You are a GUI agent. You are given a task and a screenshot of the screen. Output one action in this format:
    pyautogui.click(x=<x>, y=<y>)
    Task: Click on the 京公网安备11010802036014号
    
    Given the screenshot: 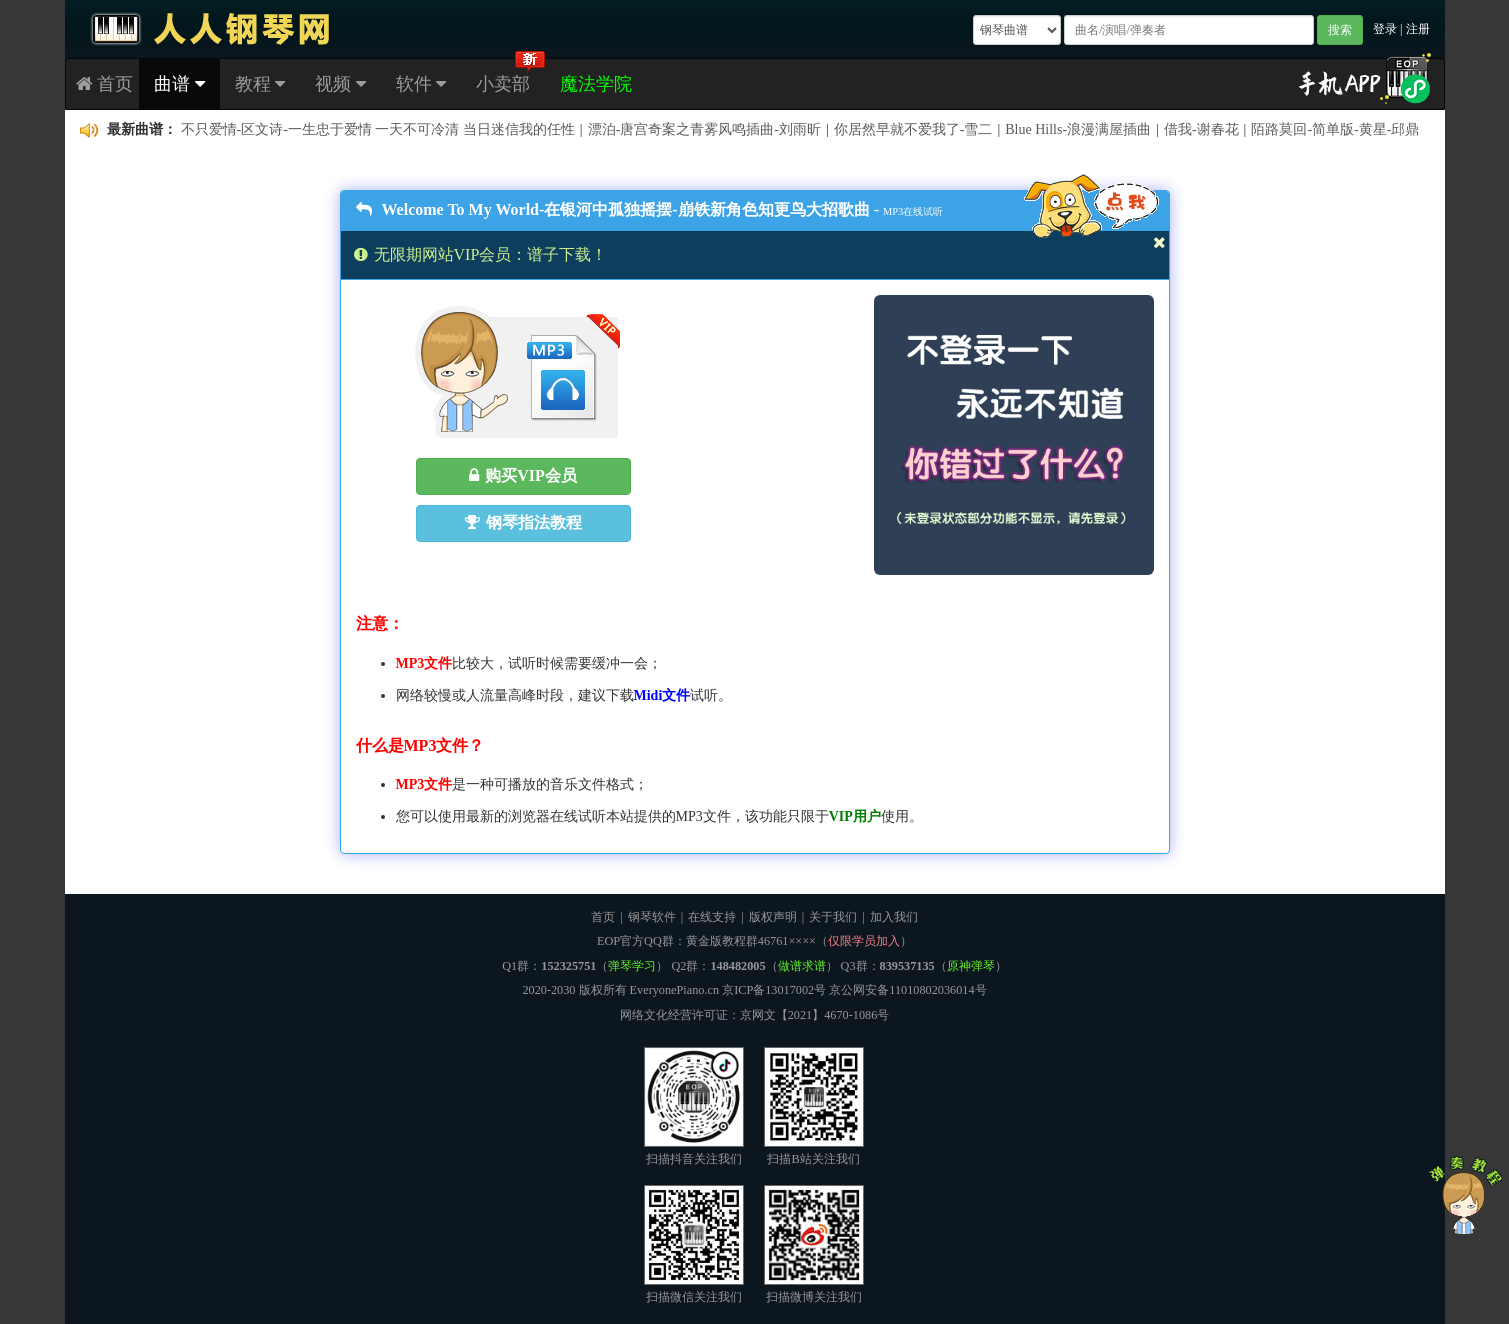 What is the action you would take?
    pyautogui.click(x=907, y=990)
    